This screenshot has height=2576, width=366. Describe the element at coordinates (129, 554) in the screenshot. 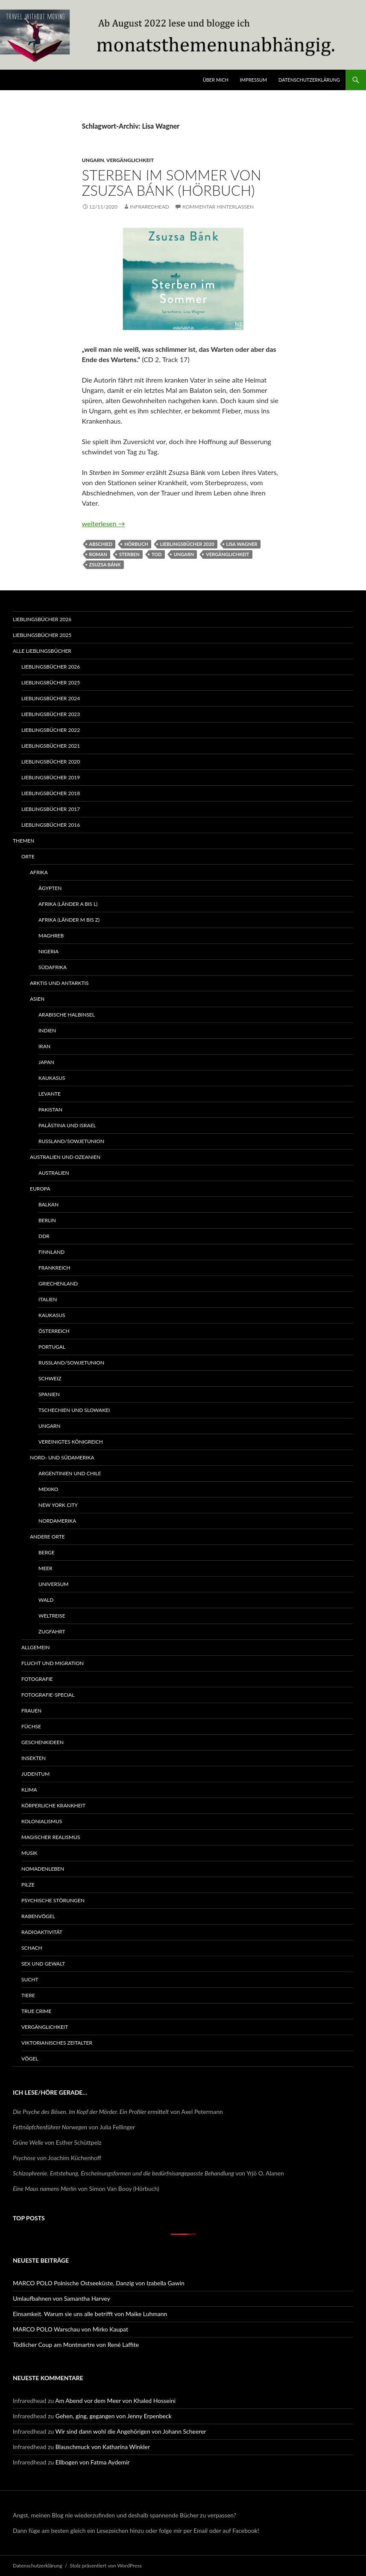

I see `Sterben` at that location.